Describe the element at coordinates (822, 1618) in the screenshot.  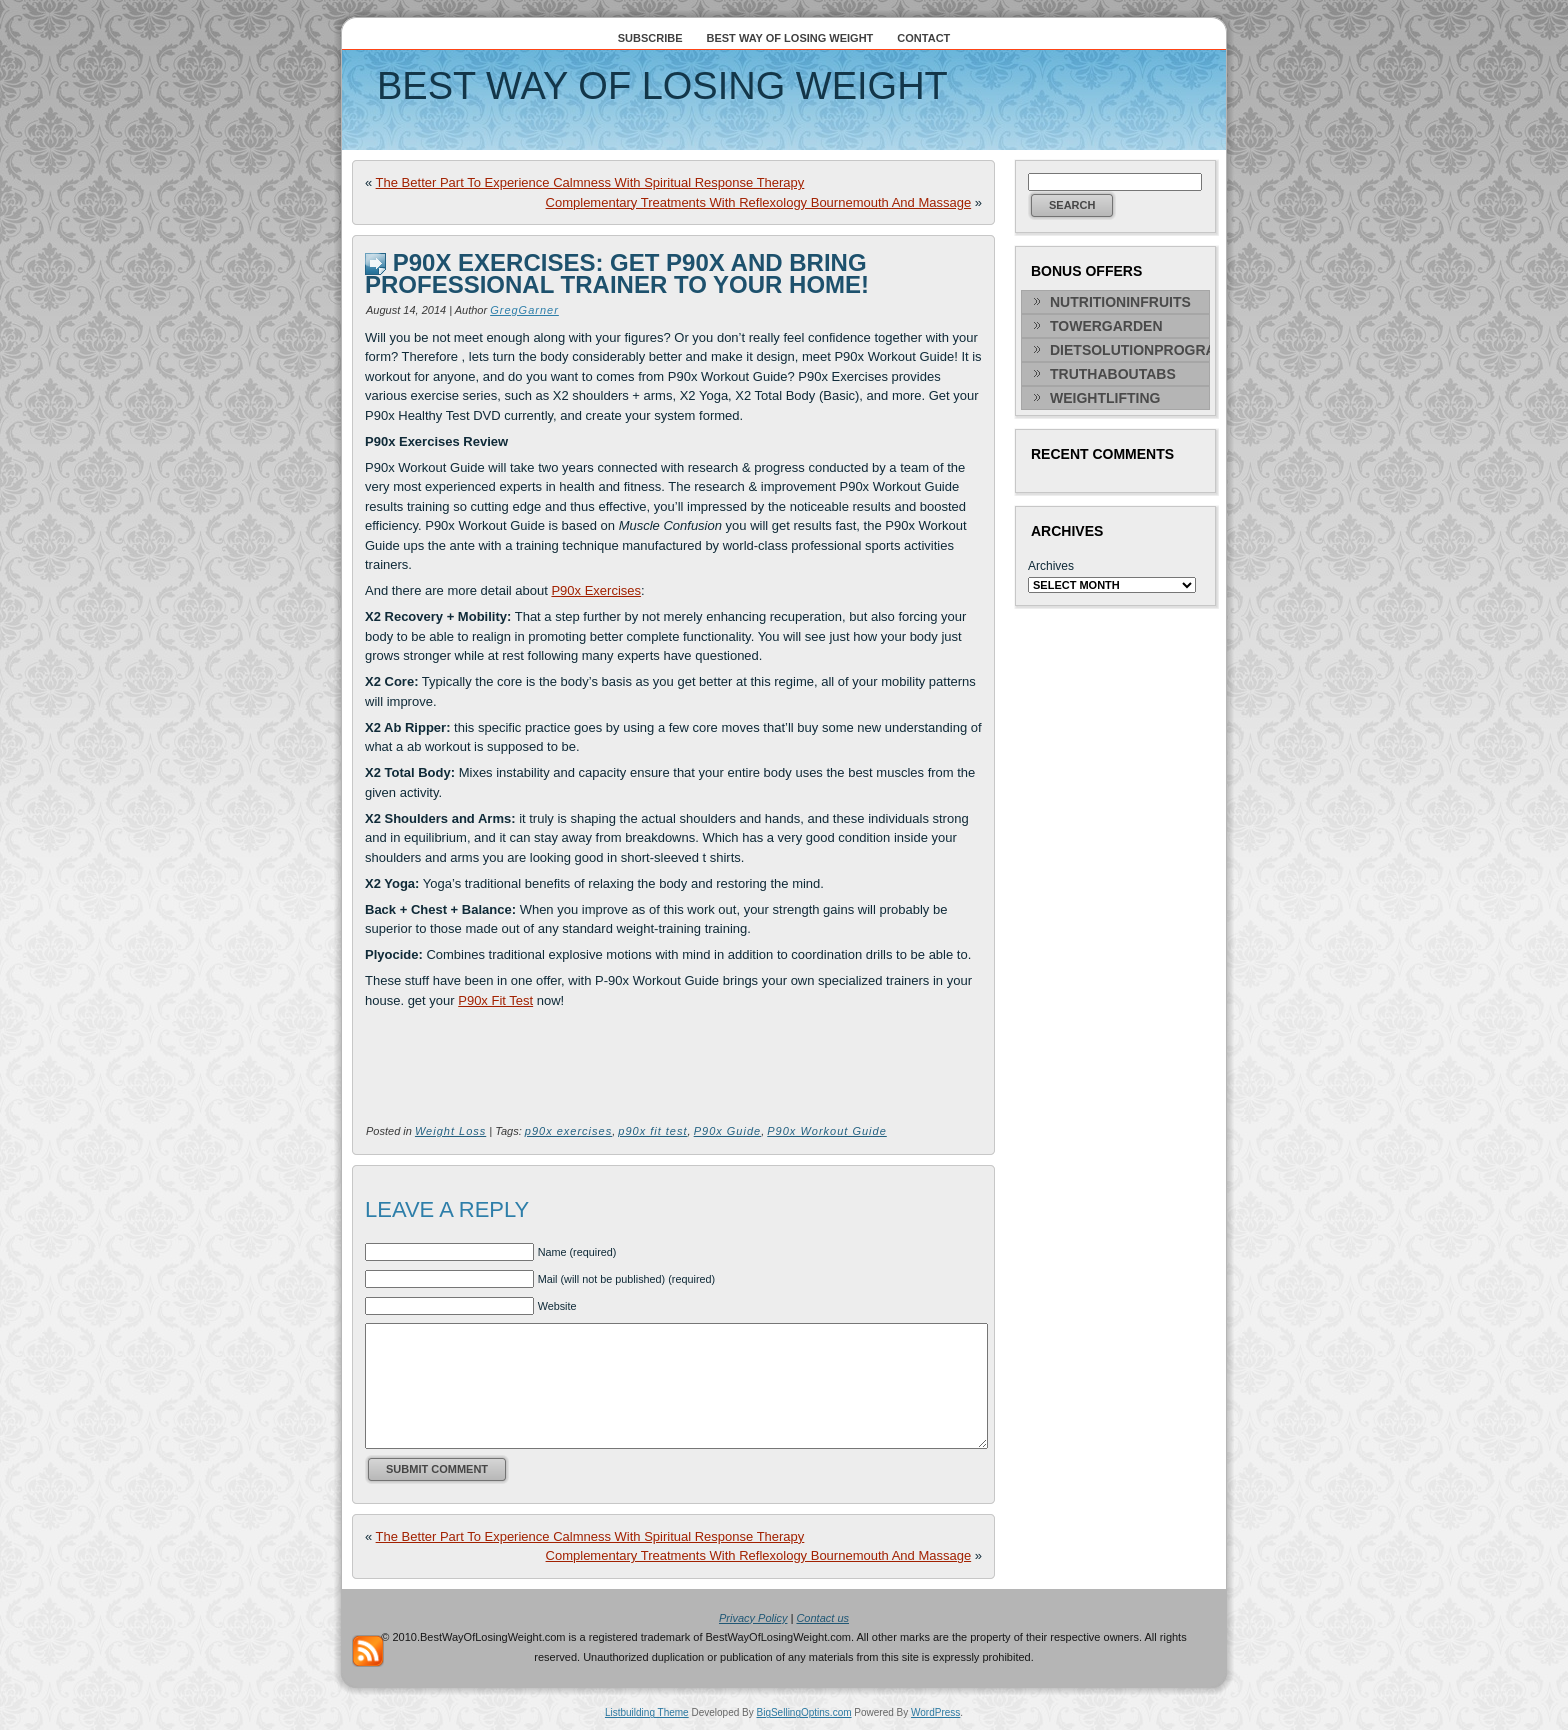
I see `Contact us` at that location.